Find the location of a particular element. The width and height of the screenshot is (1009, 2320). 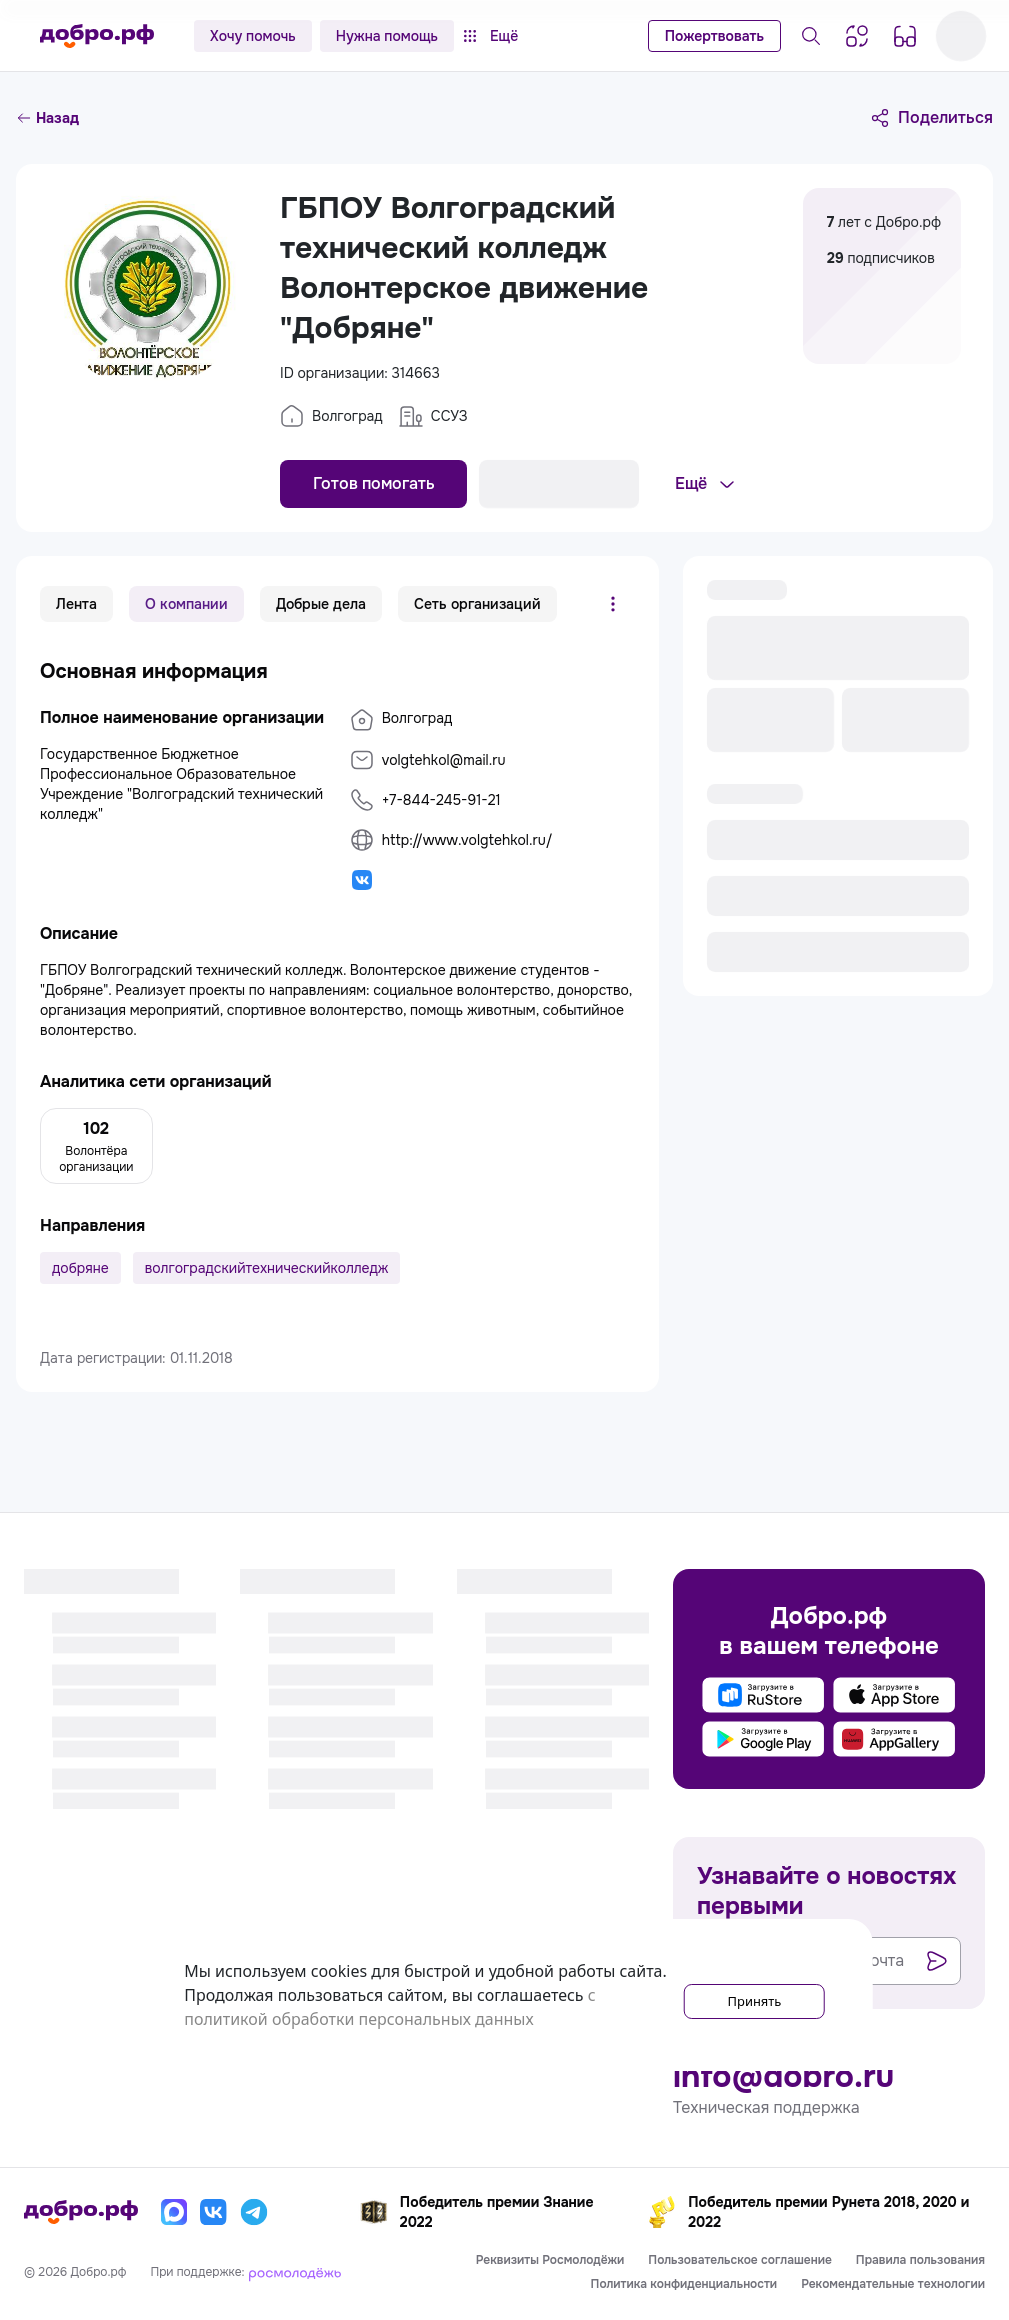

[Телеграм] is located at coordinates (254, 2212).